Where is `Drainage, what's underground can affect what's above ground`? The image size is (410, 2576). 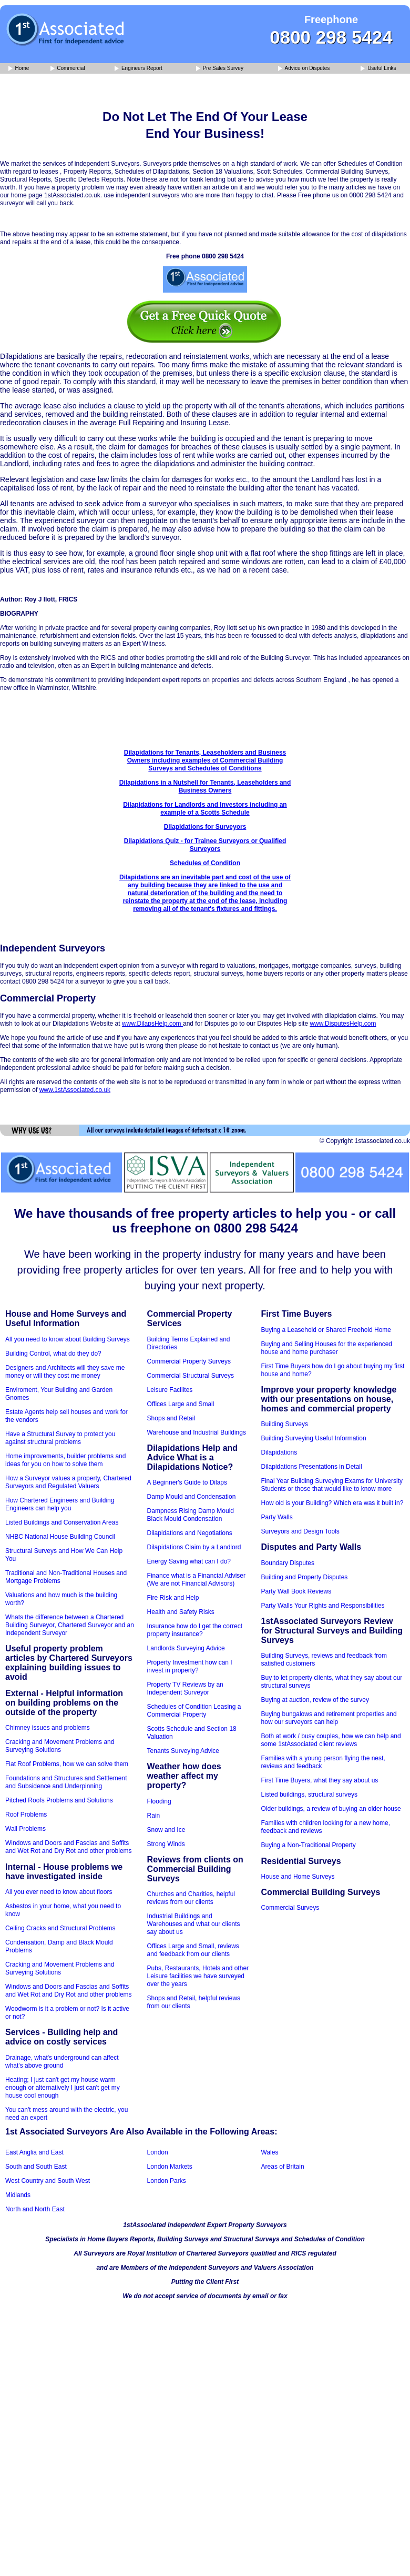
Drainage, what's underground can affect what's above ground is located at coordinates (62, 2061).